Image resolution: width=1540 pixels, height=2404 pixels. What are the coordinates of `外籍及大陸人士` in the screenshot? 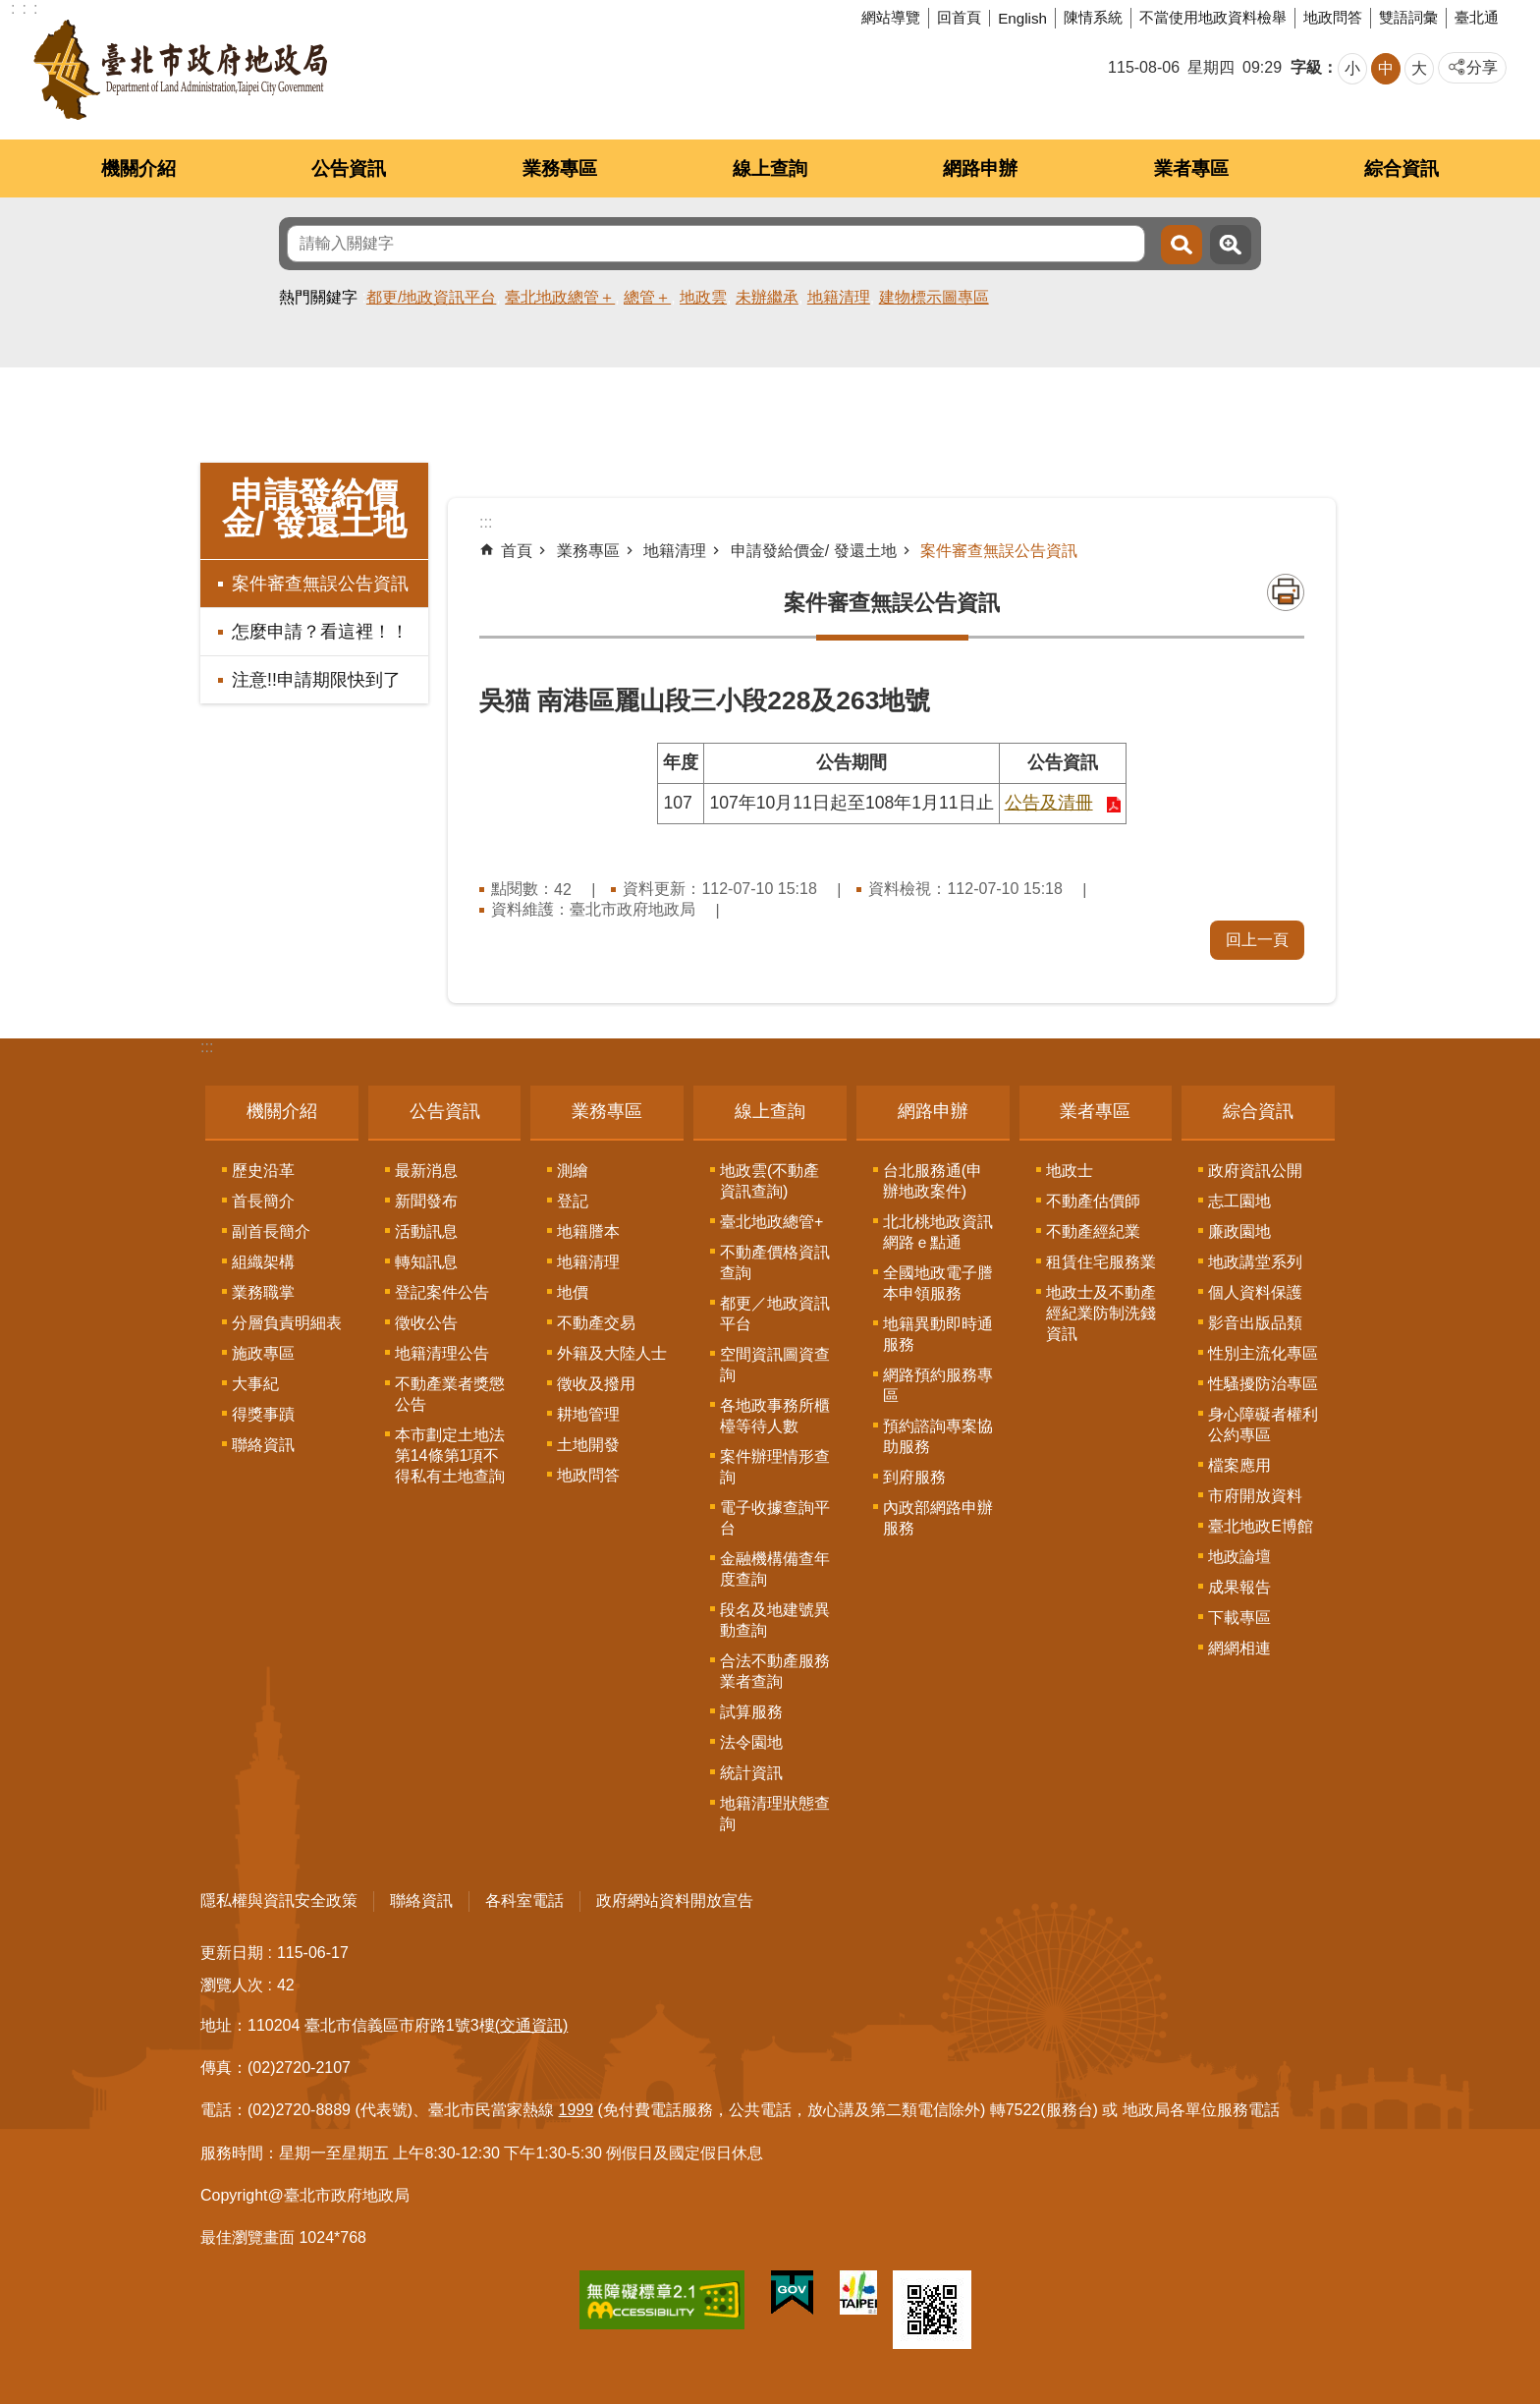 It's located at (612, 1353).